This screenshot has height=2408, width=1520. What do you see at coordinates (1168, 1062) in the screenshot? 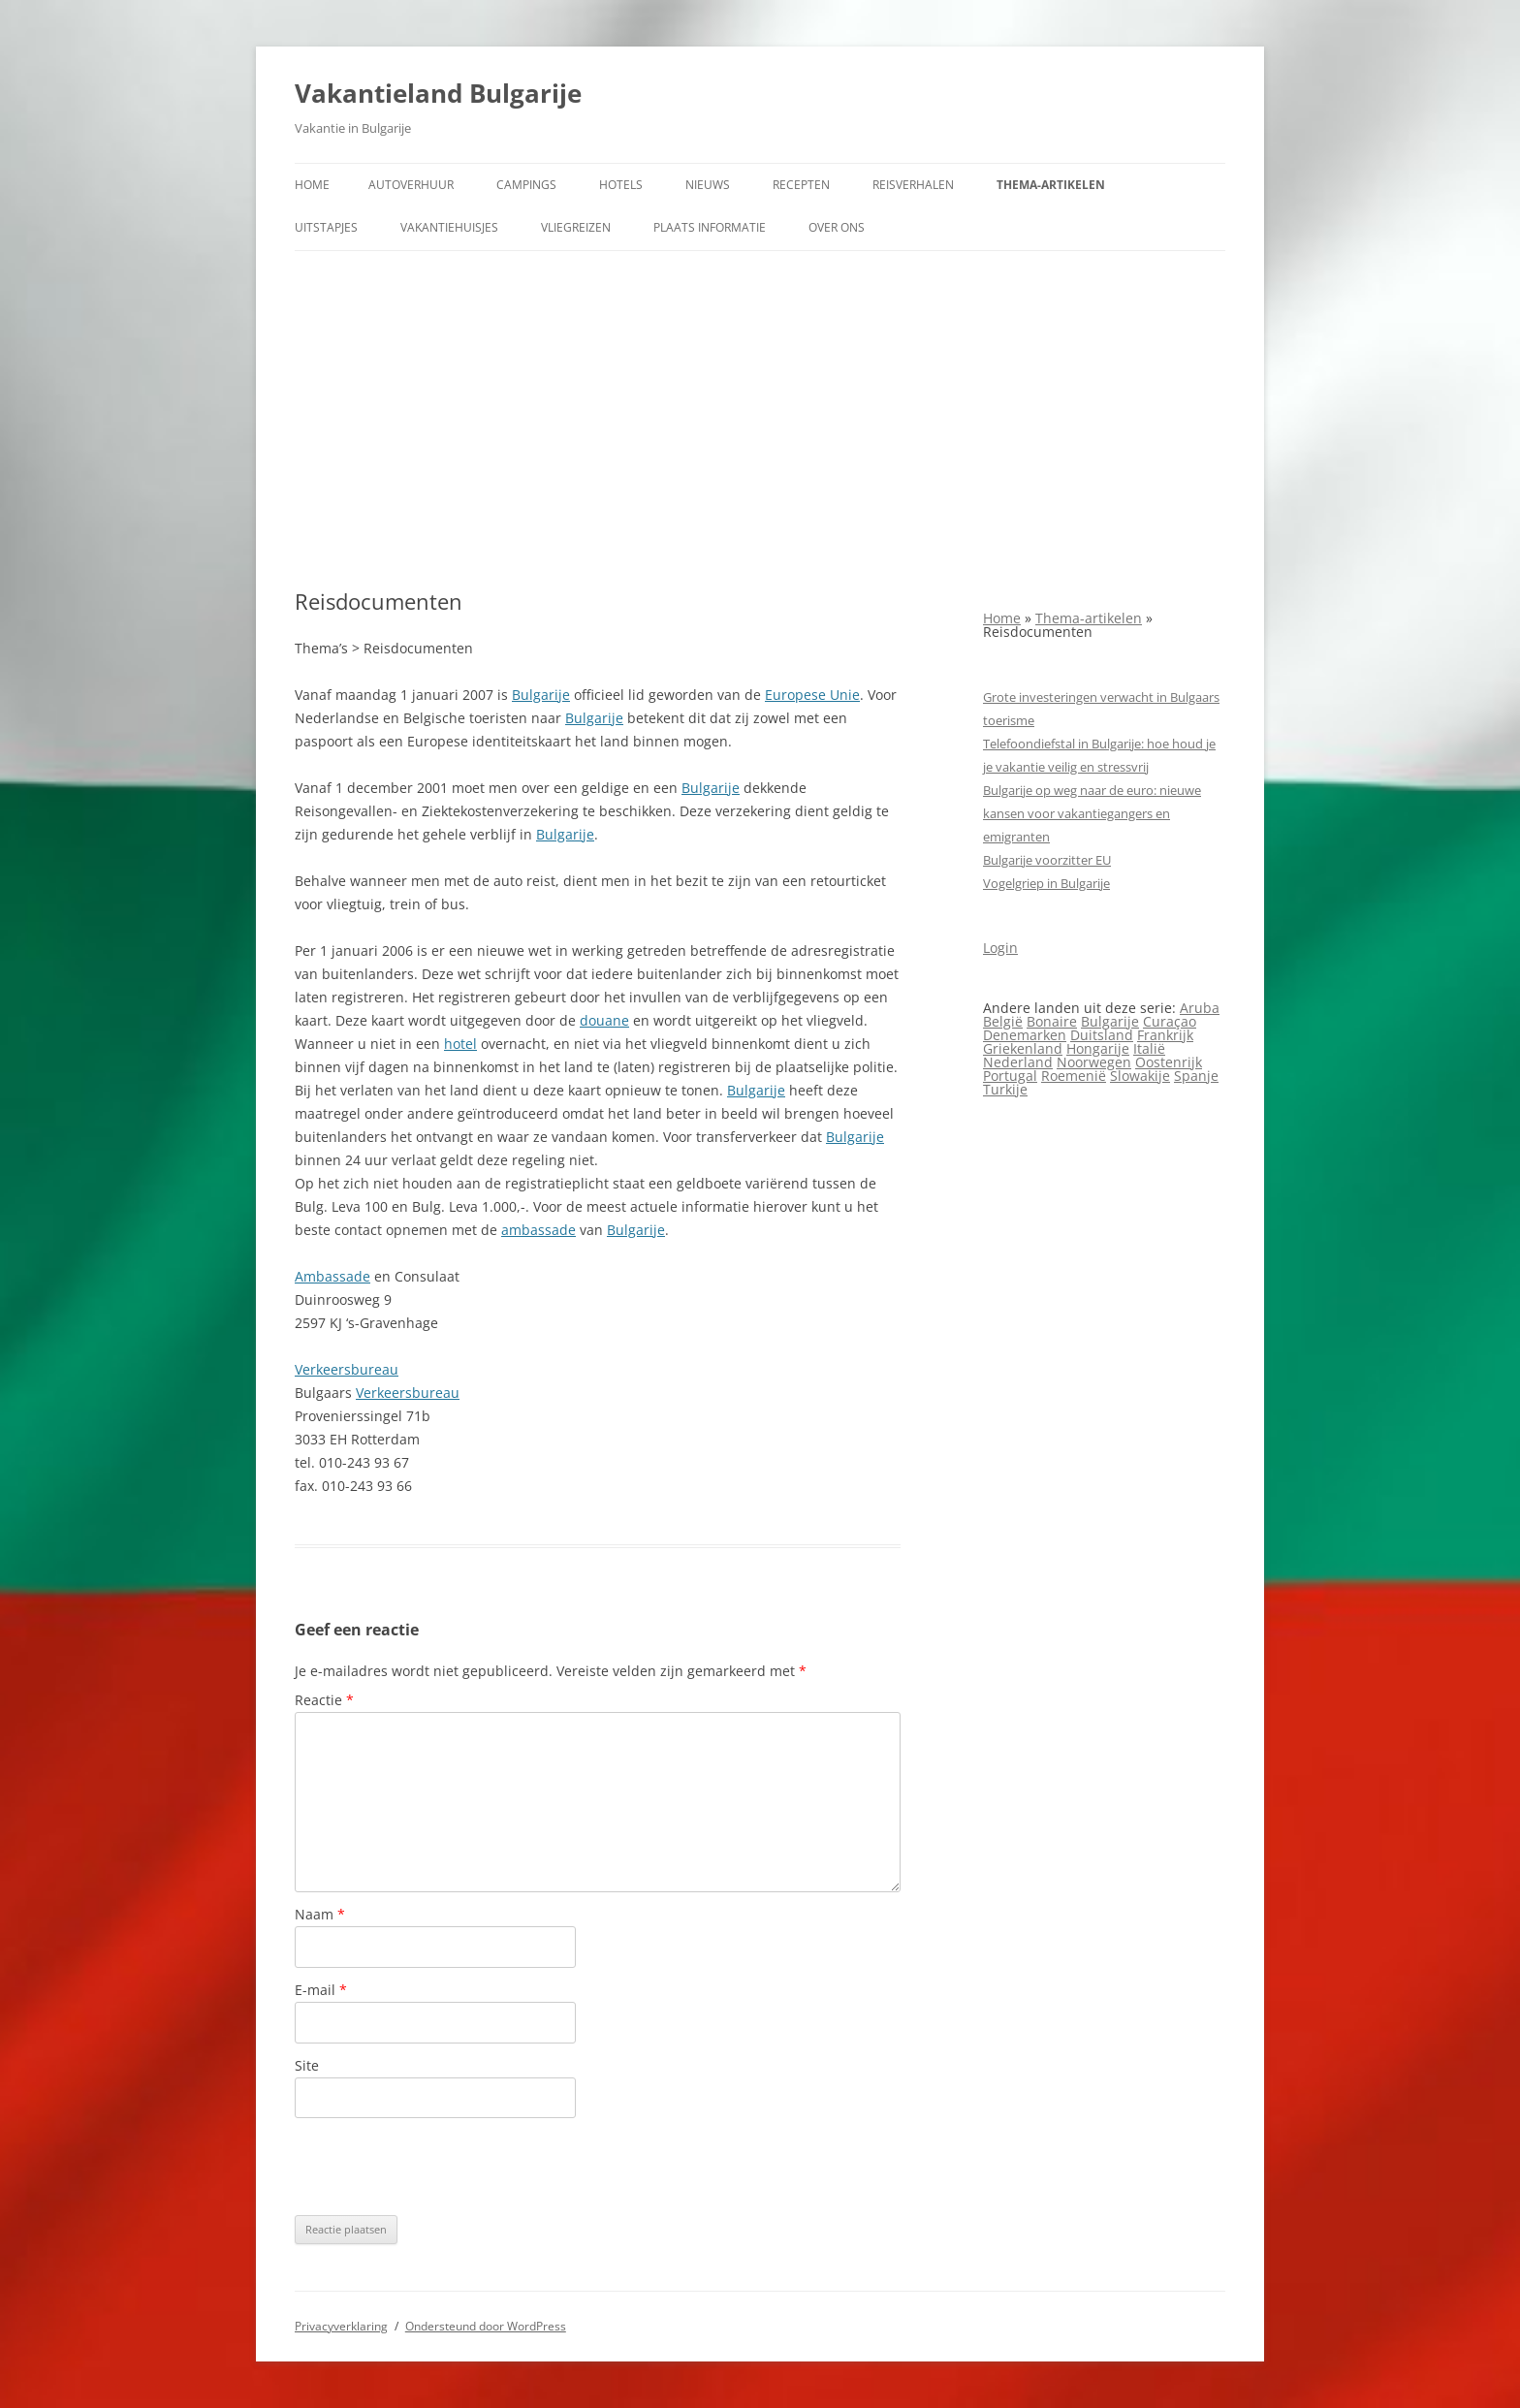
I see `Oostenrijk` at bounding box center [1168, 1062].